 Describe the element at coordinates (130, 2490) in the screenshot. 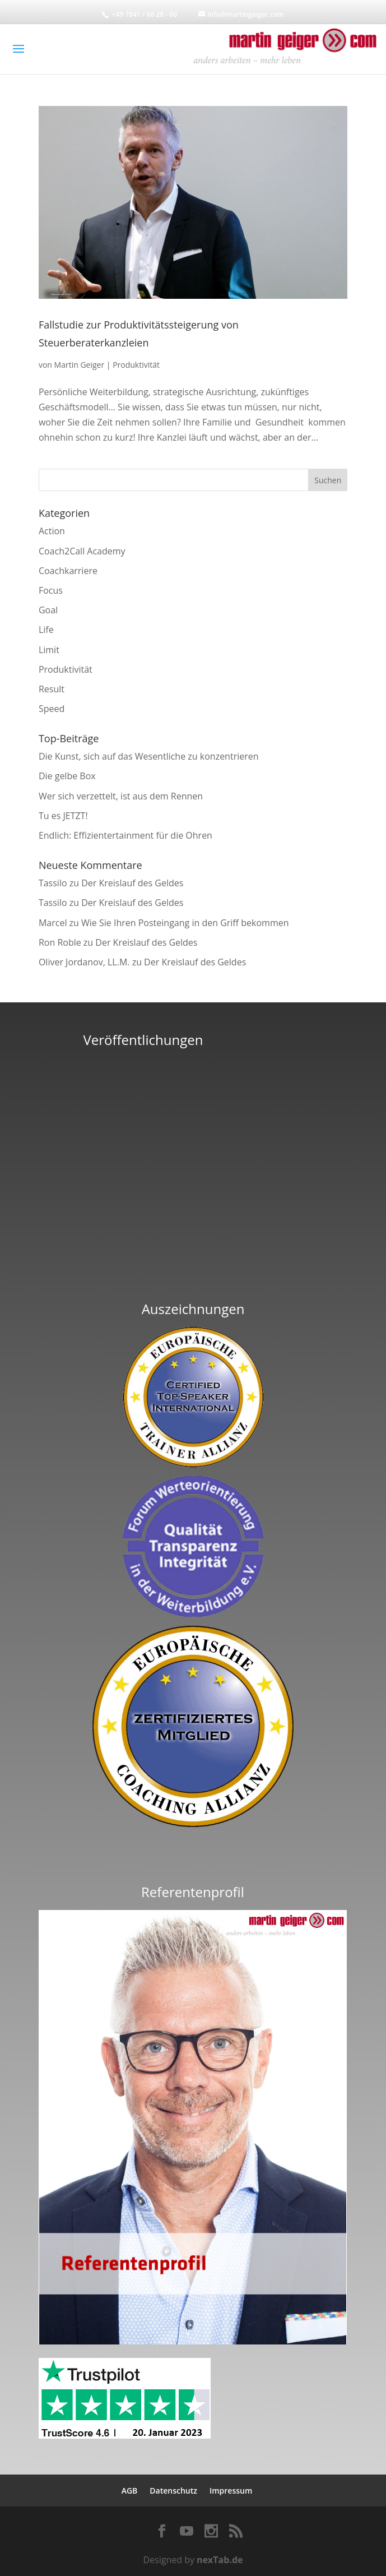

I see `AGB` at that location.